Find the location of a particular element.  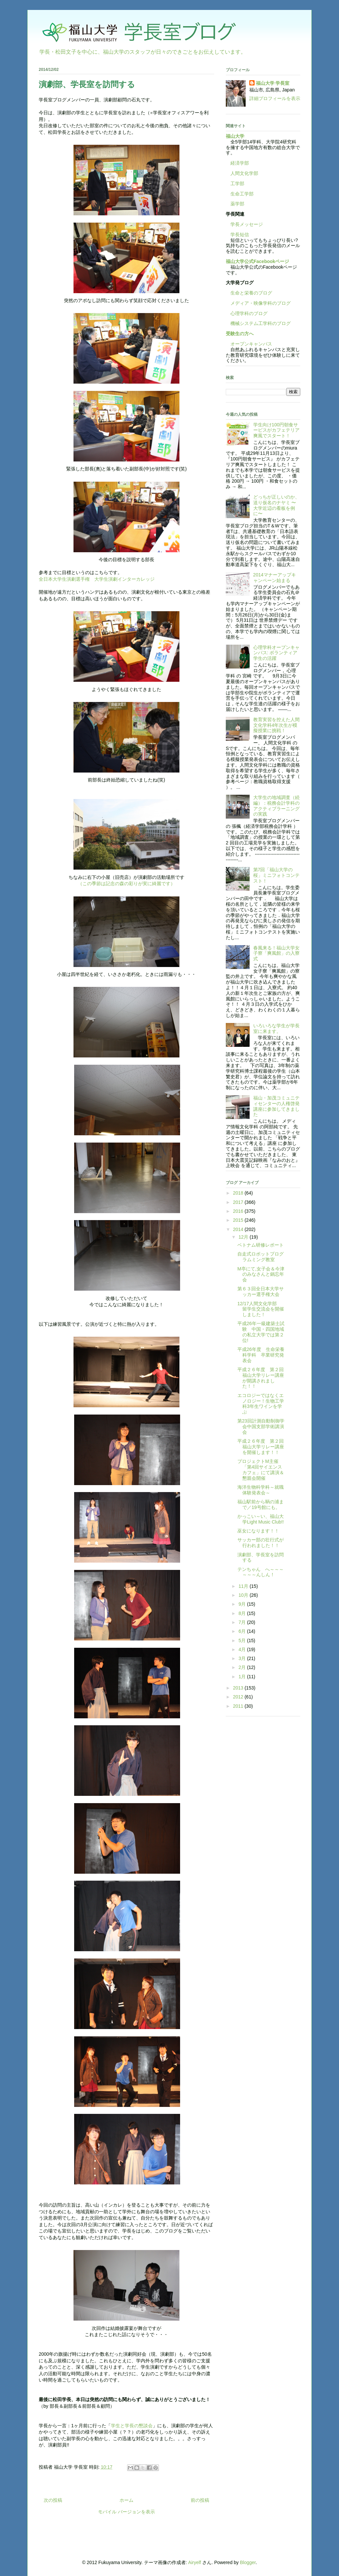

ホーム is located at coordinates (126, 2500).